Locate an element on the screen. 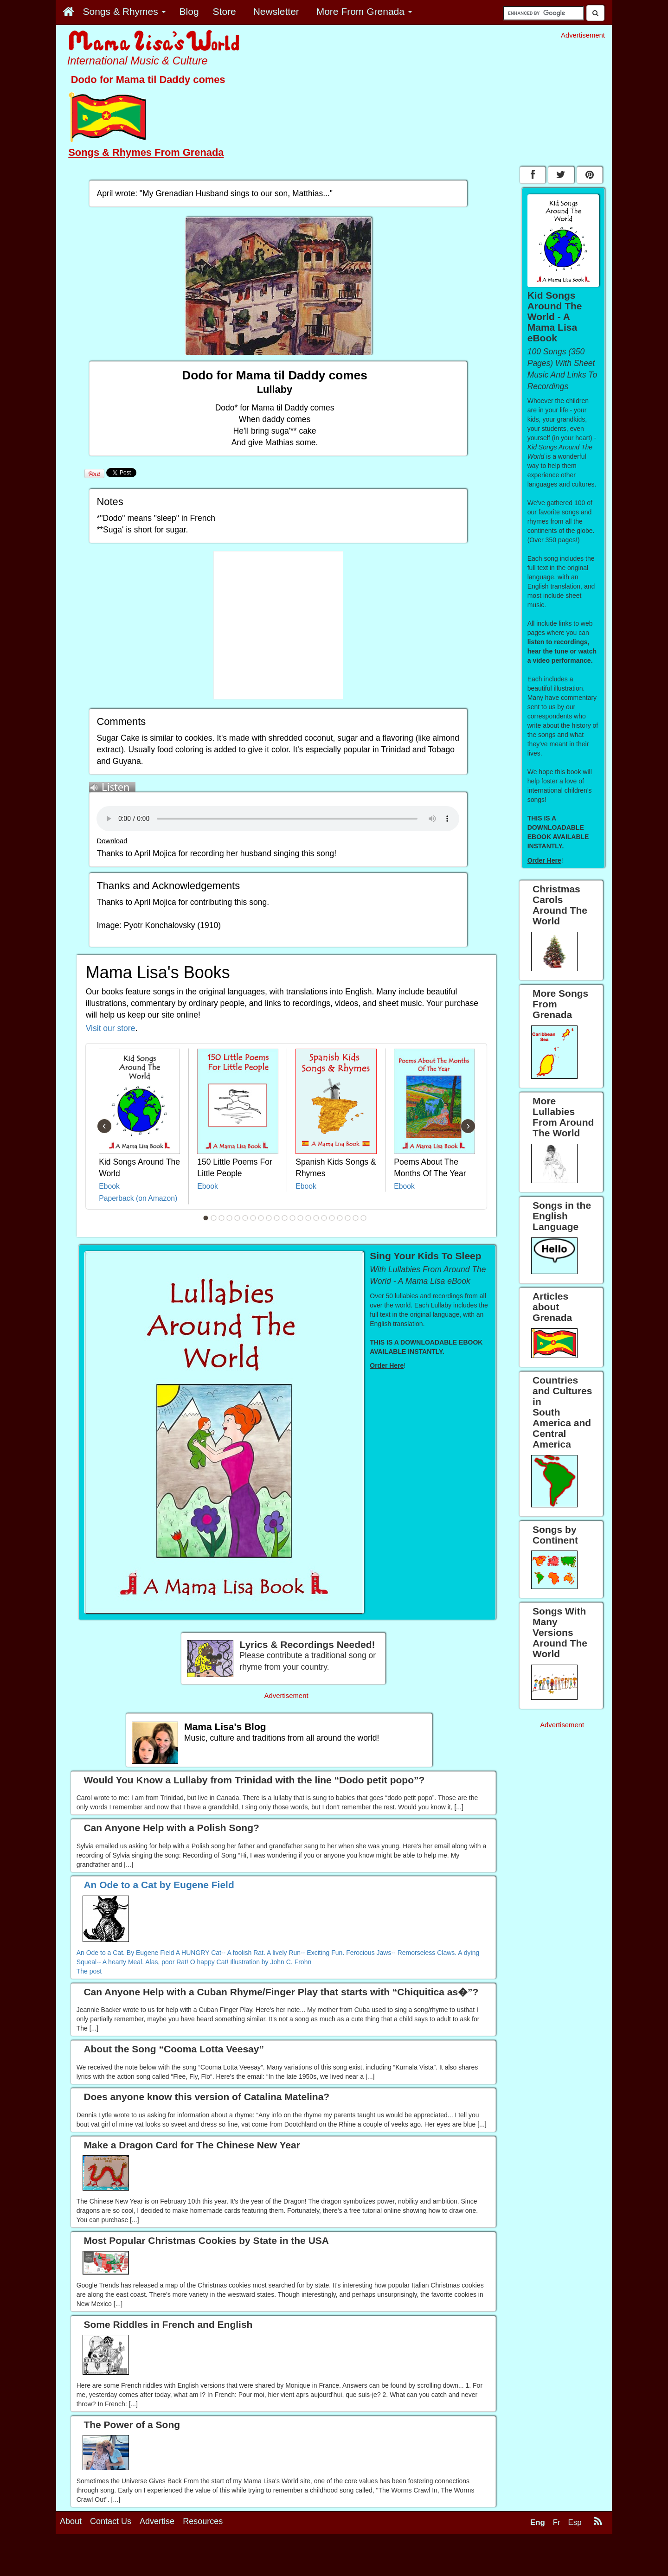 The image size is (668, 2576). 15 is located at coordinates (316, 1218).